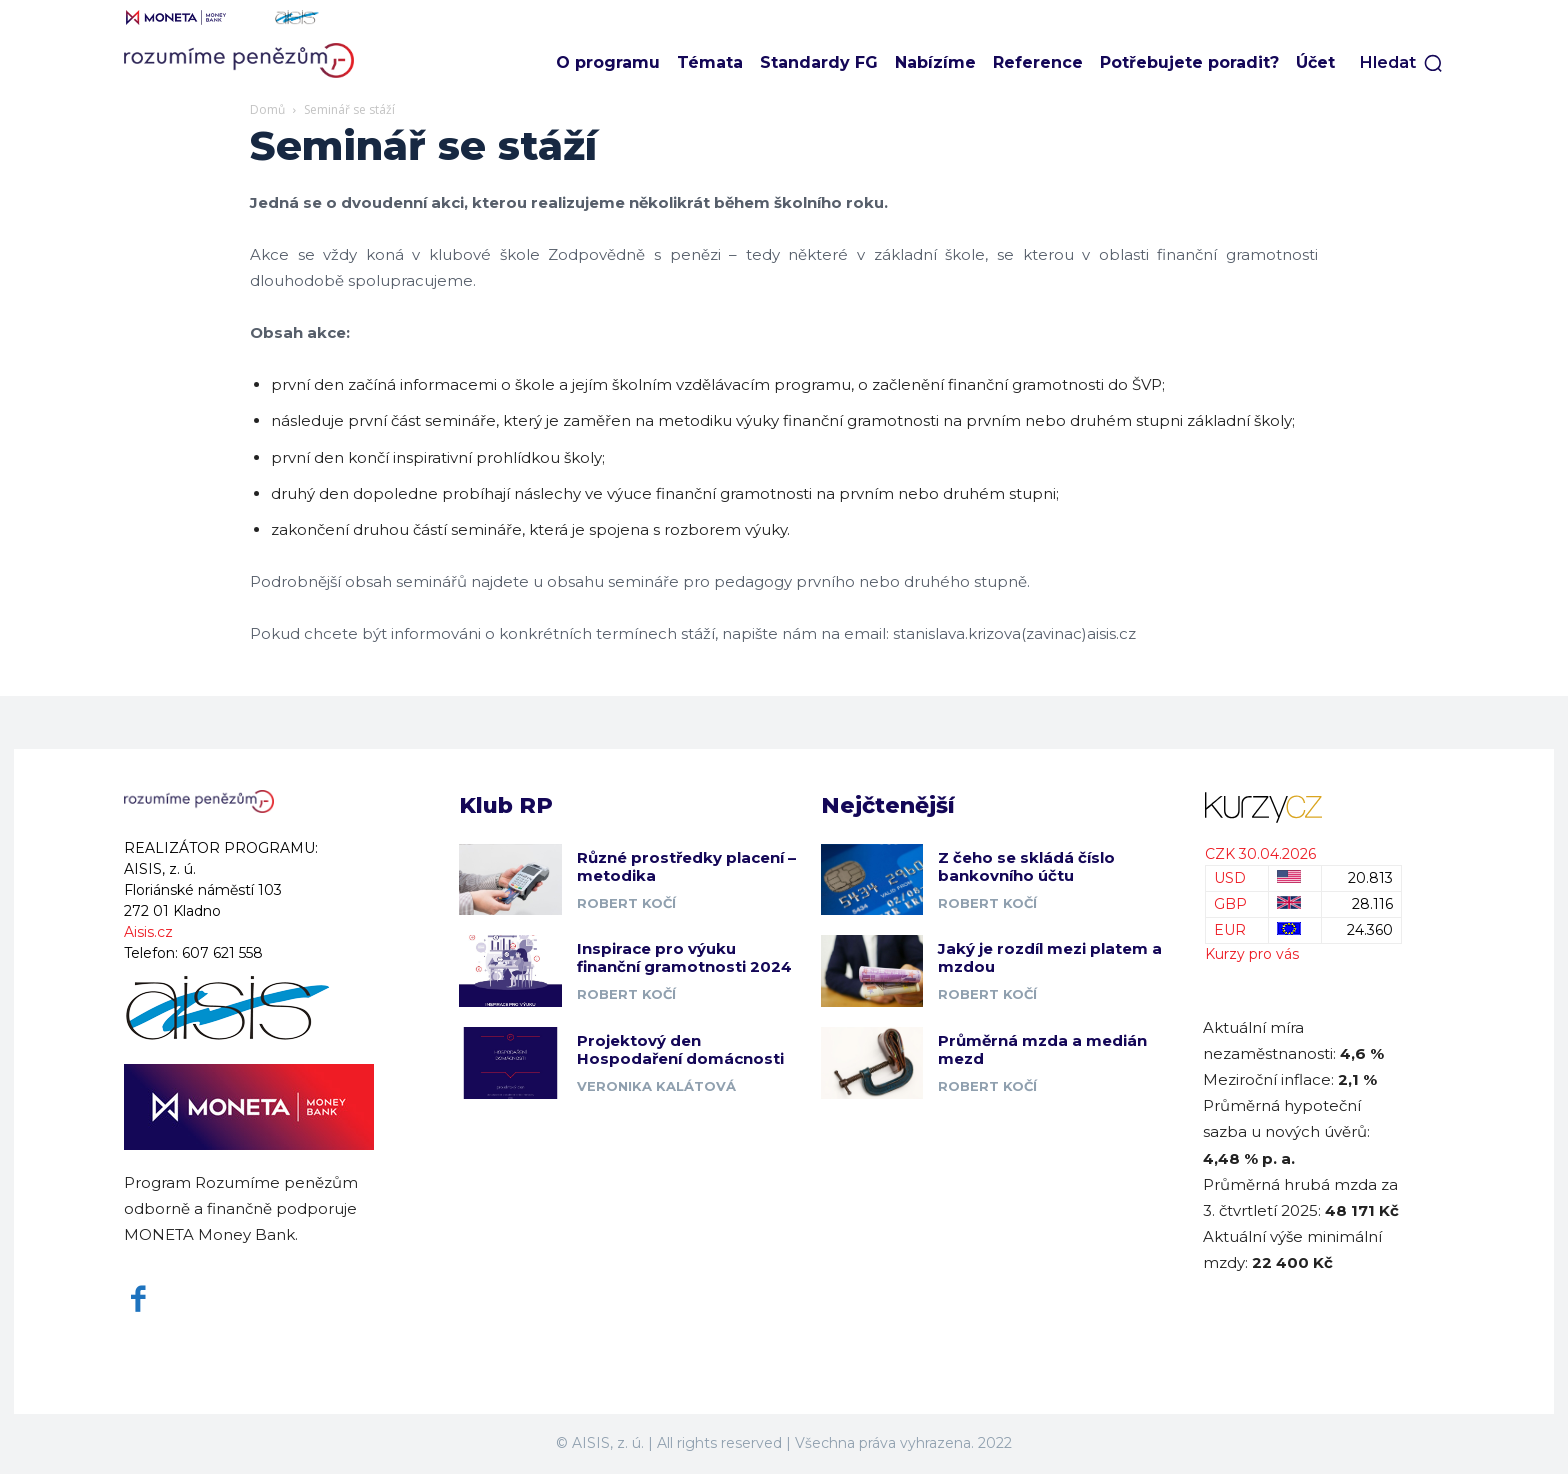 This screenshot has width=1568, height=1474. I want to click on [button], so click(1402, 63).